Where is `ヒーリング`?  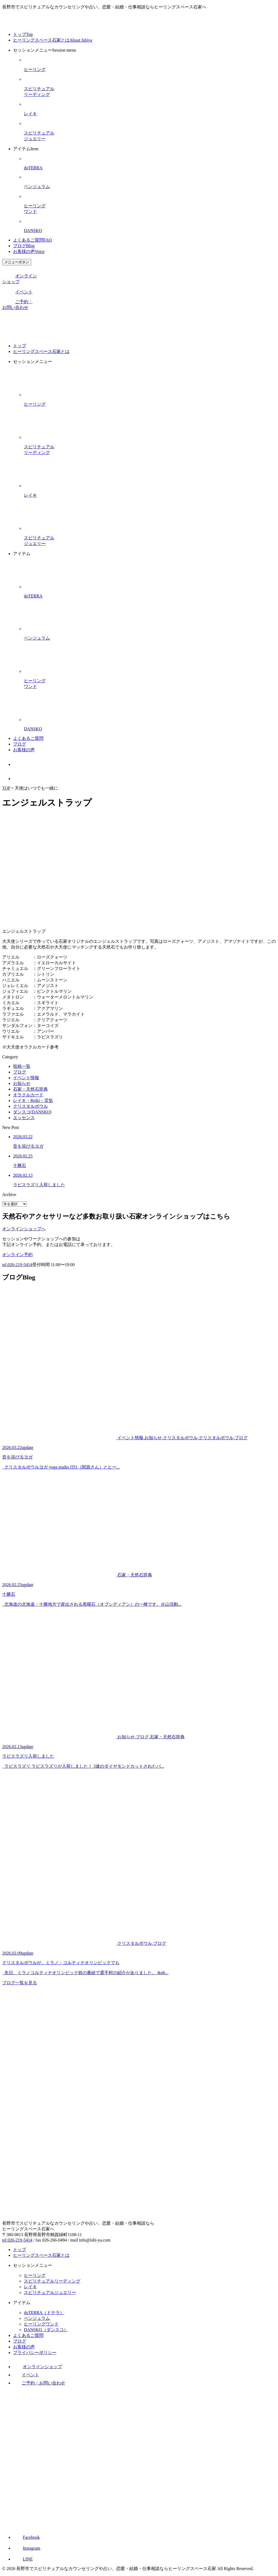
ヒーリング is located at coordinates (35, 2275).